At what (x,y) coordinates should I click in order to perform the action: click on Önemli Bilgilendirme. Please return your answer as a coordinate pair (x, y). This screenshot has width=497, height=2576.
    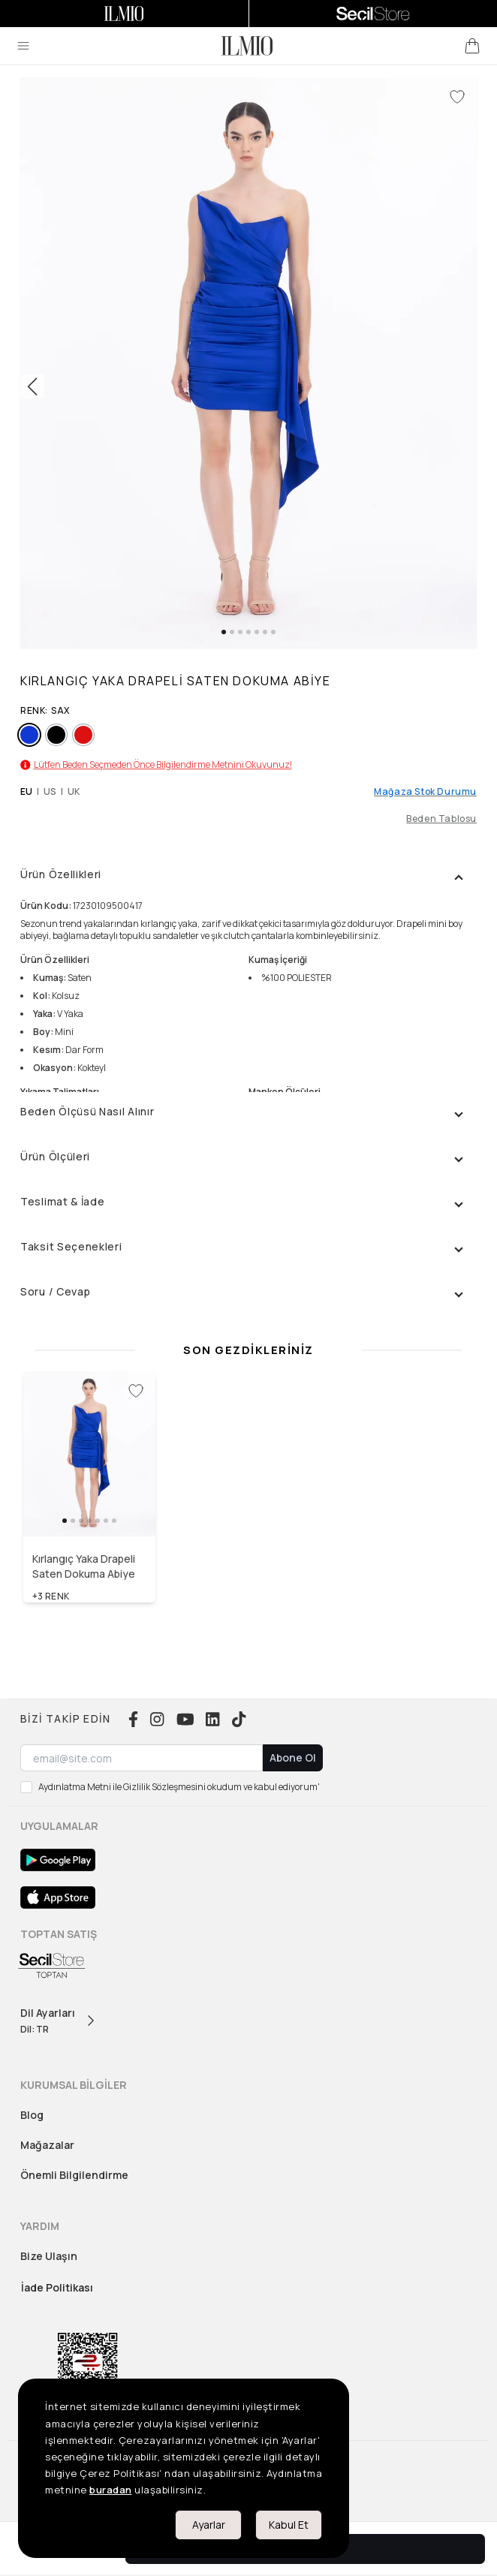
    Looking at the image, I should click on (74, 2175).